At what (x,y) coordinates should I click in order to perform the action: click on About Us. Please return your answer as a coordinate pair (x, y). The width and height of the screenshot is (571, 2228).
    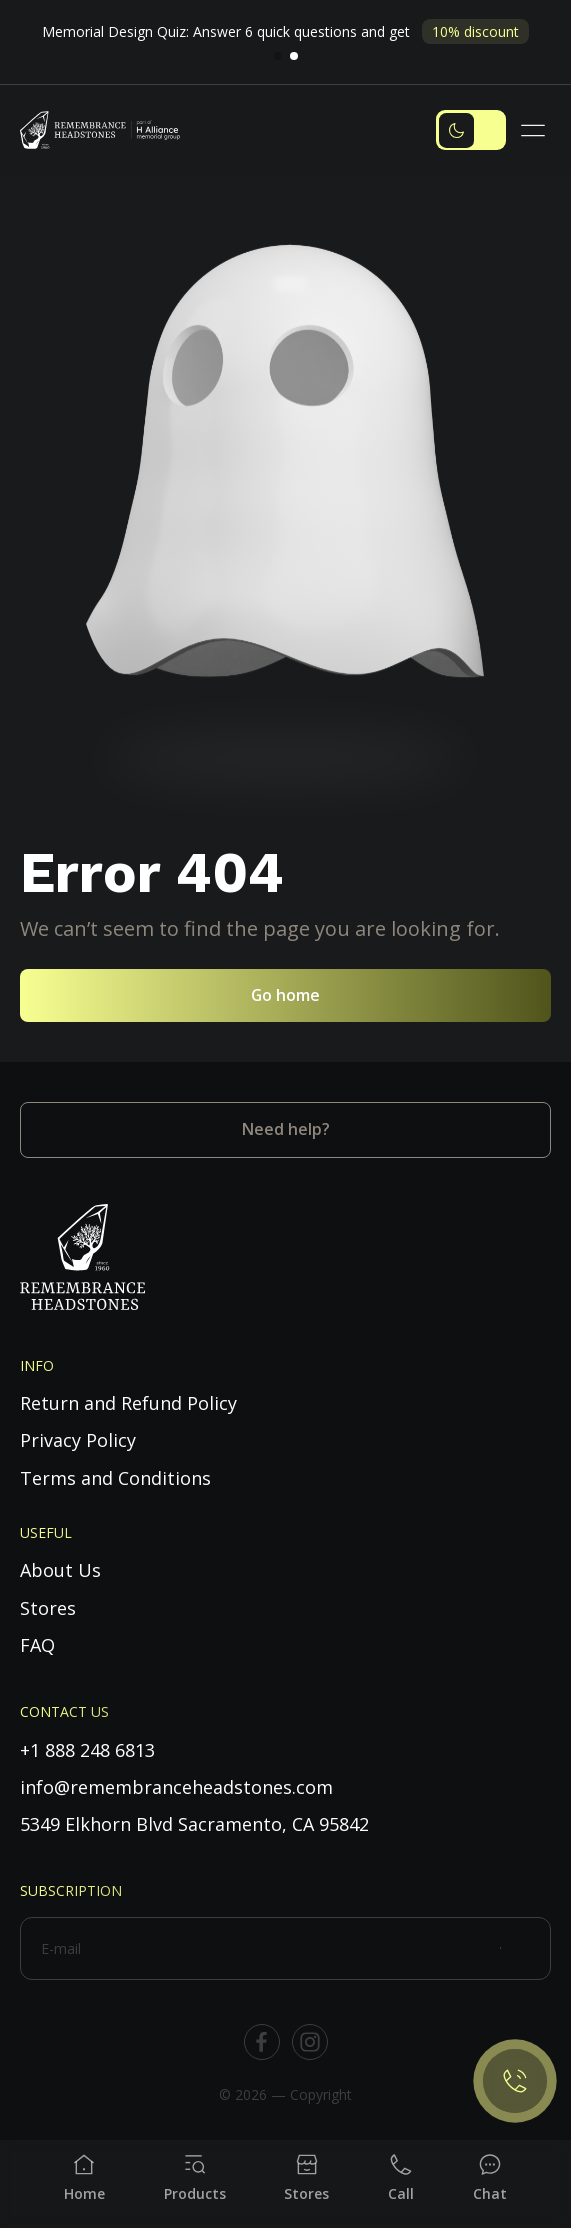
    Looking at the image, I should click on (60, 1570).